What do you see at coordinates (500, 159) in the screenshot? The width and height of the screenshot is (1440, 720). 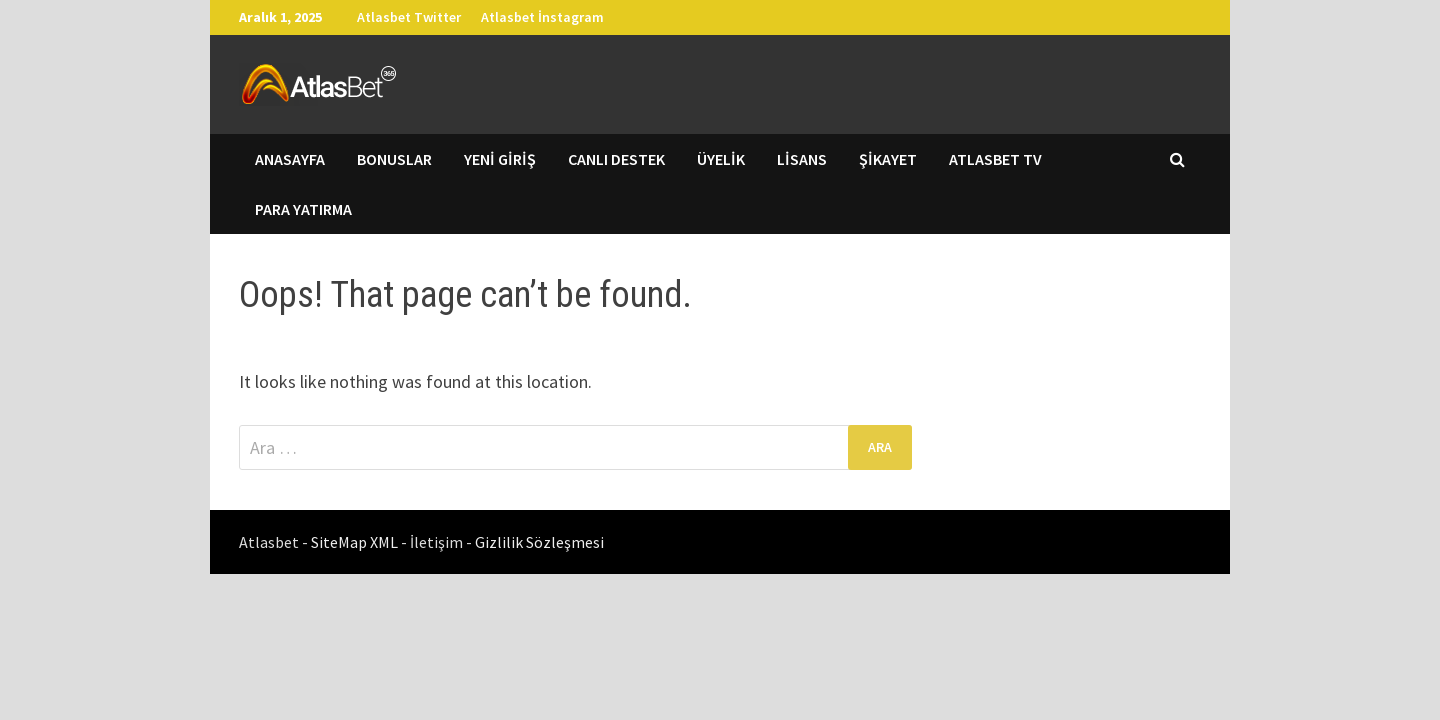 I see `Yeni Giriş` at bounding box center [500, 159].